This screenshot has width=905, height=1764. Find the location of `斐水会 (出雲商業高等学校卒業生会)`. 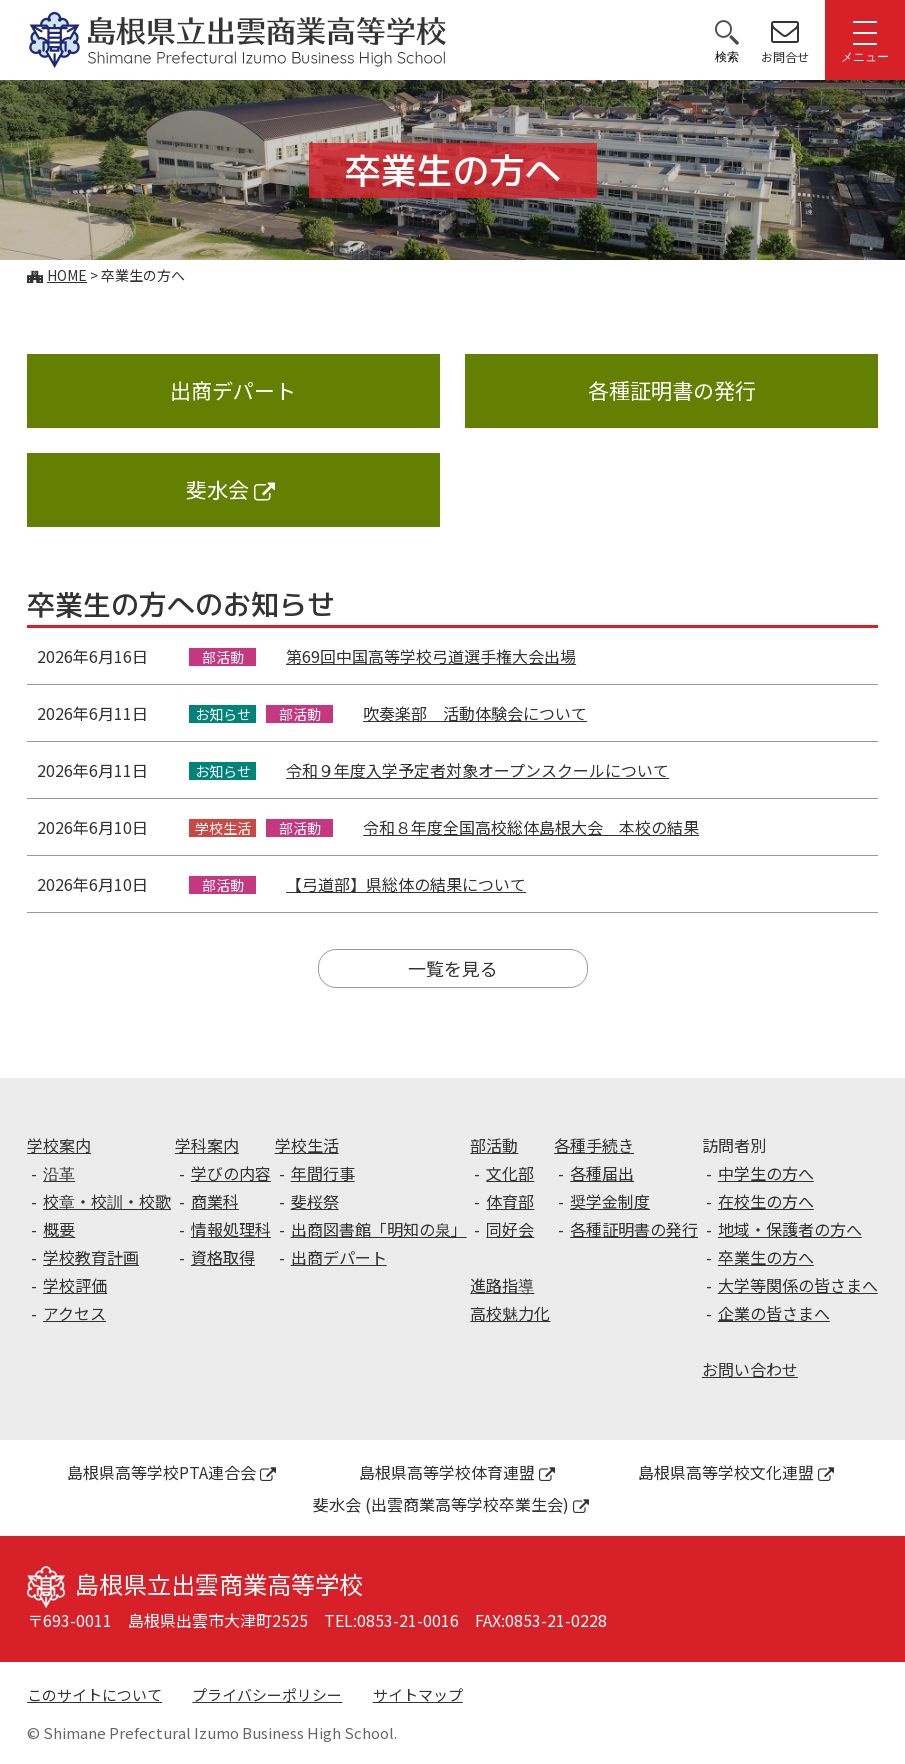

斐水会 (出雲商業高等学校卒業生会) is located at coordinates (451, 1504).